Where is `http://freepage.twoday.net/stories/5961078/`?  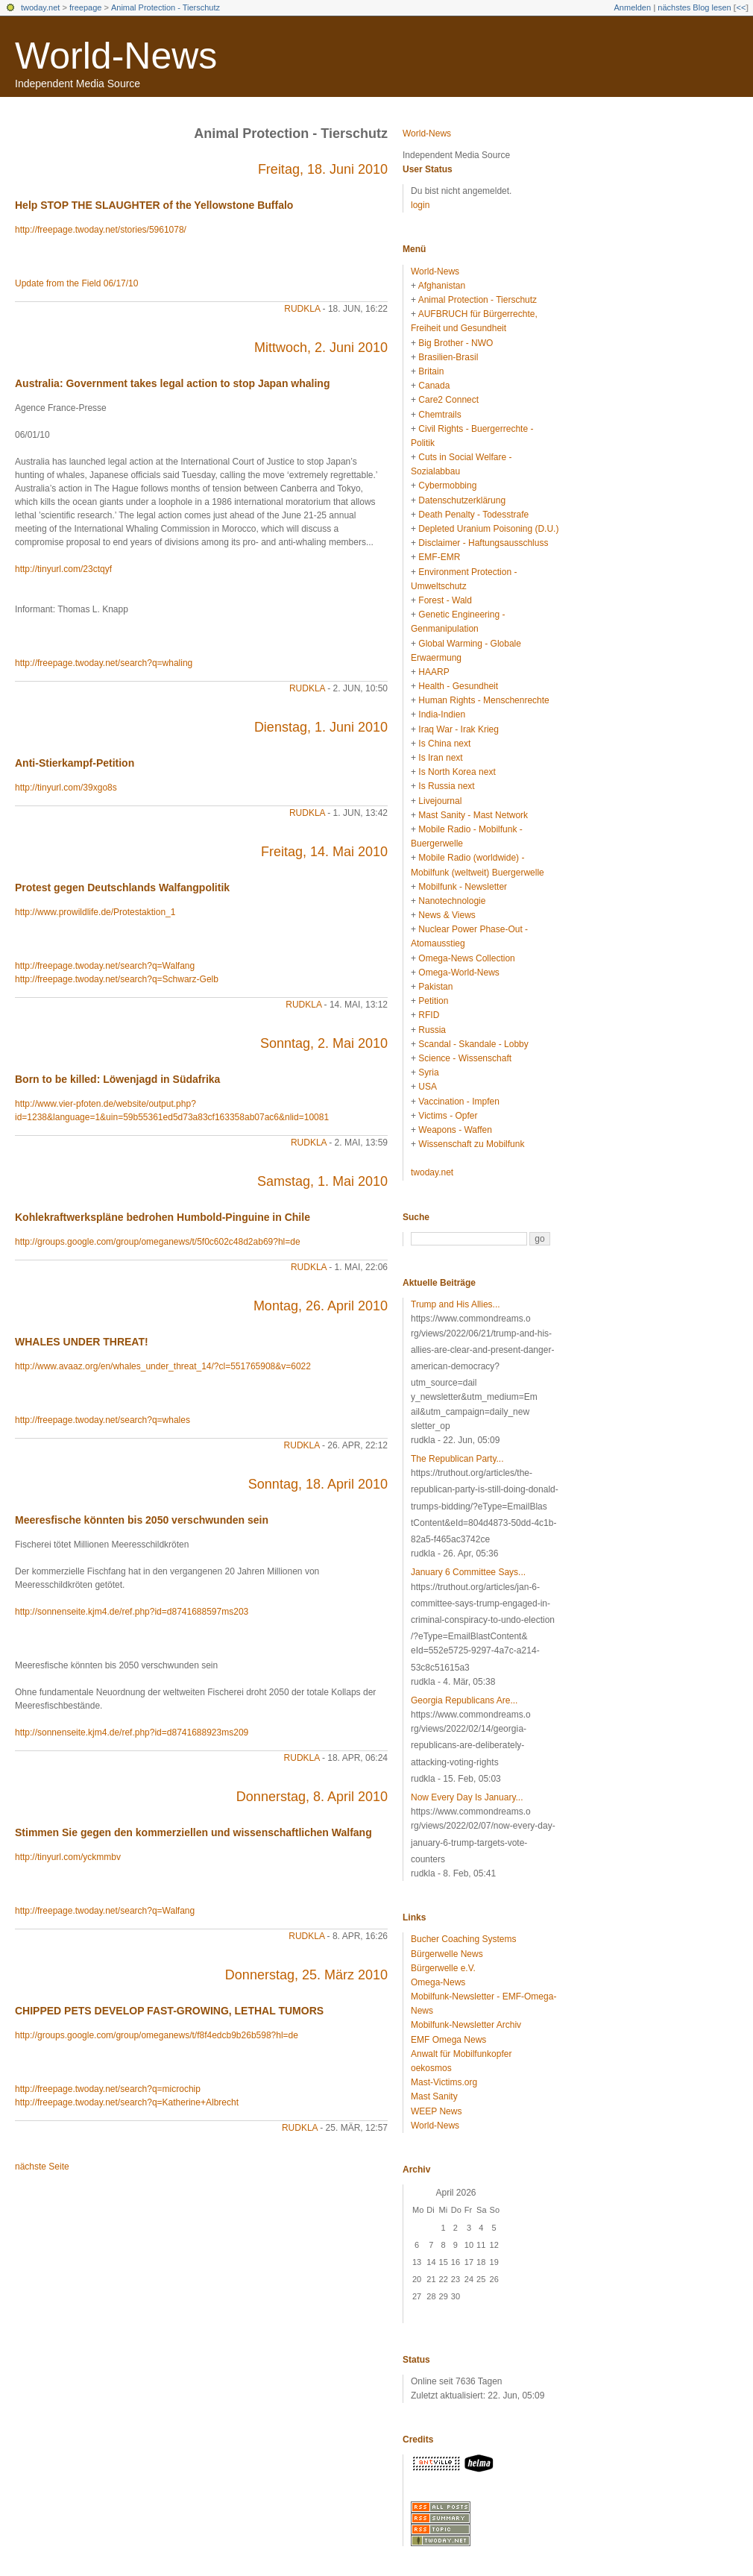
http://freepage.twoday.net/stories/5961078/ is located at coordinates (100, 229).